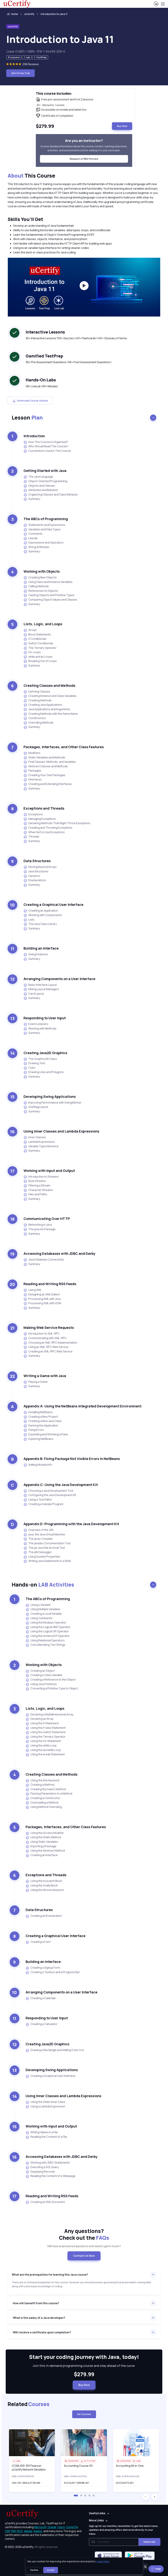 The width and height of the screenshot is (168, 2576). I want to click on Summary [listitem], so click(32, 499).